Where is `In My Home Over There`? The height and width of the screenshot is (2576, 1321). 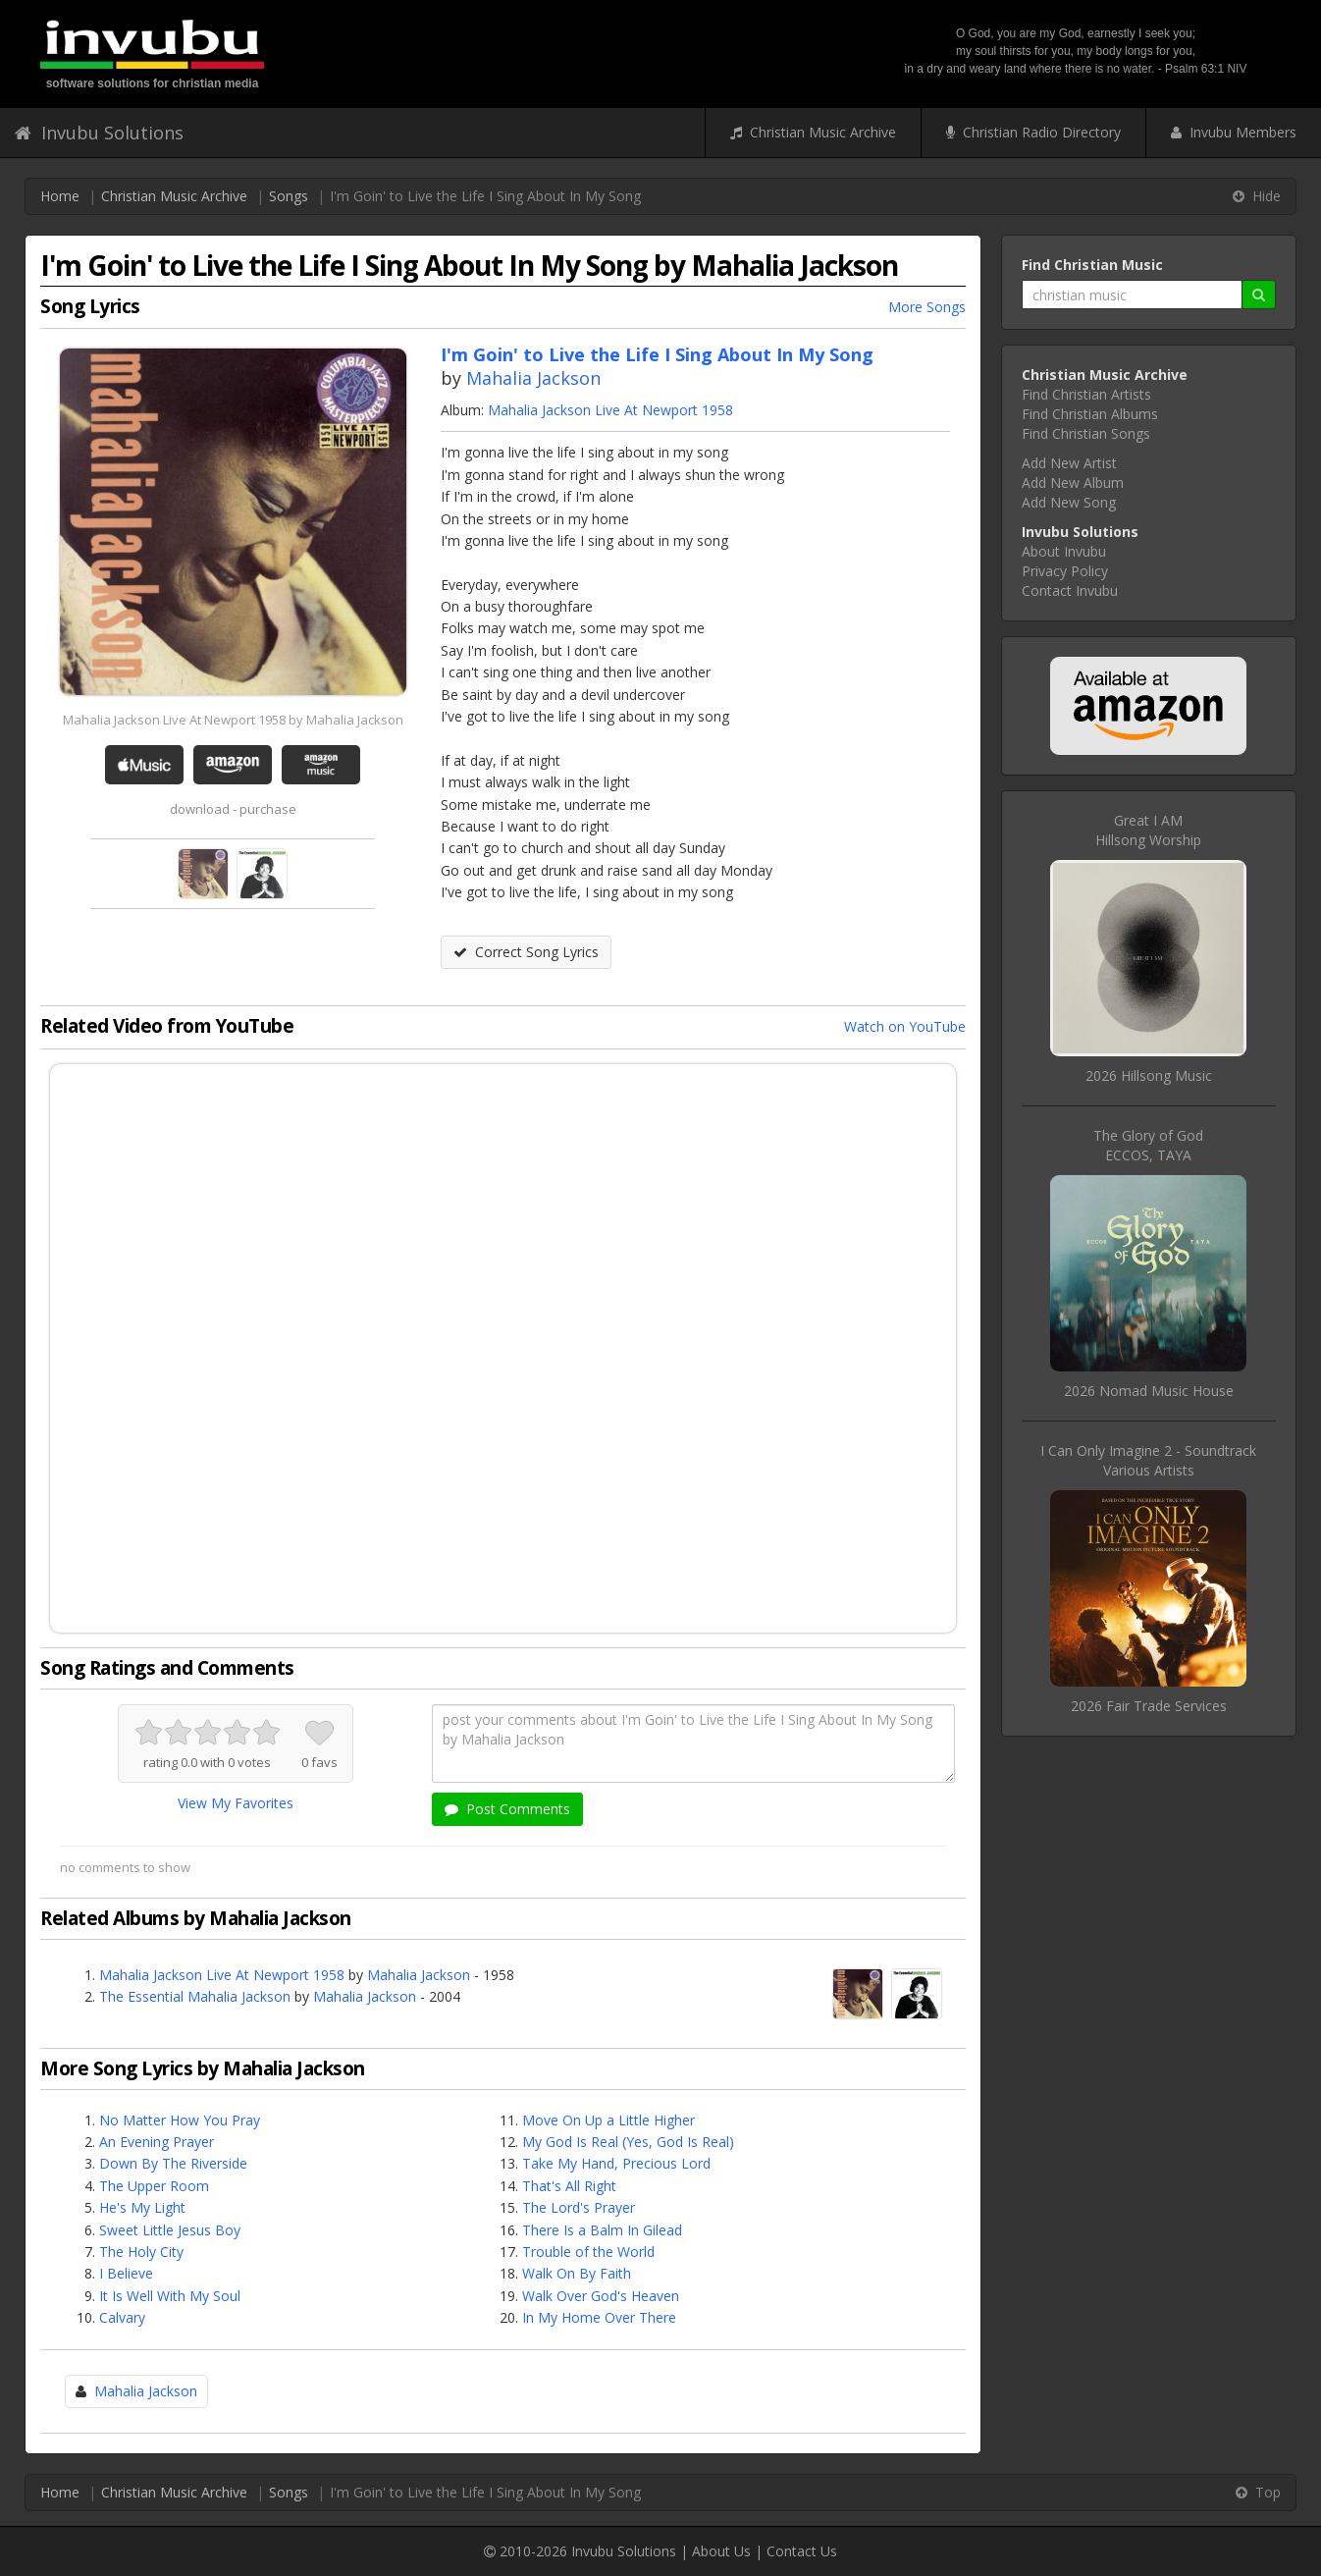 In My Home Over There is located at coordinates (599, 2317).